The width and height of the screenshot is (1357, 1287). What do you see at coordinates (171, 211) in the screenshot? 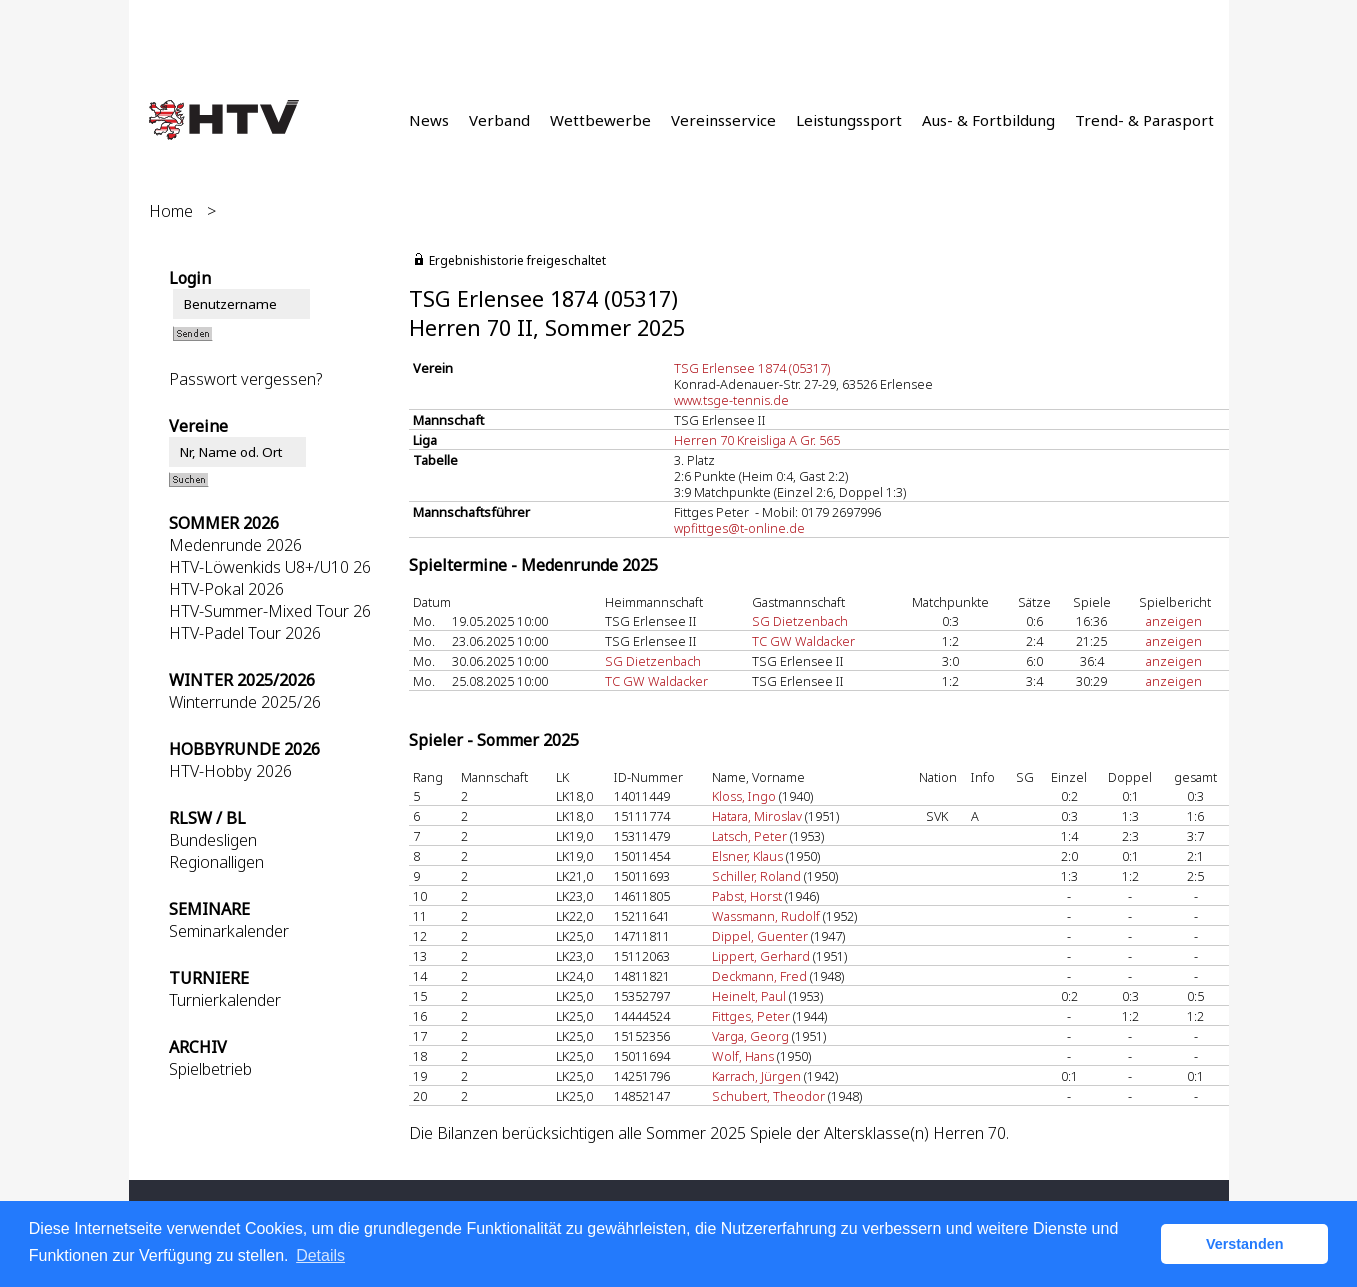
I see `Home` at bounding box center [171, 211].